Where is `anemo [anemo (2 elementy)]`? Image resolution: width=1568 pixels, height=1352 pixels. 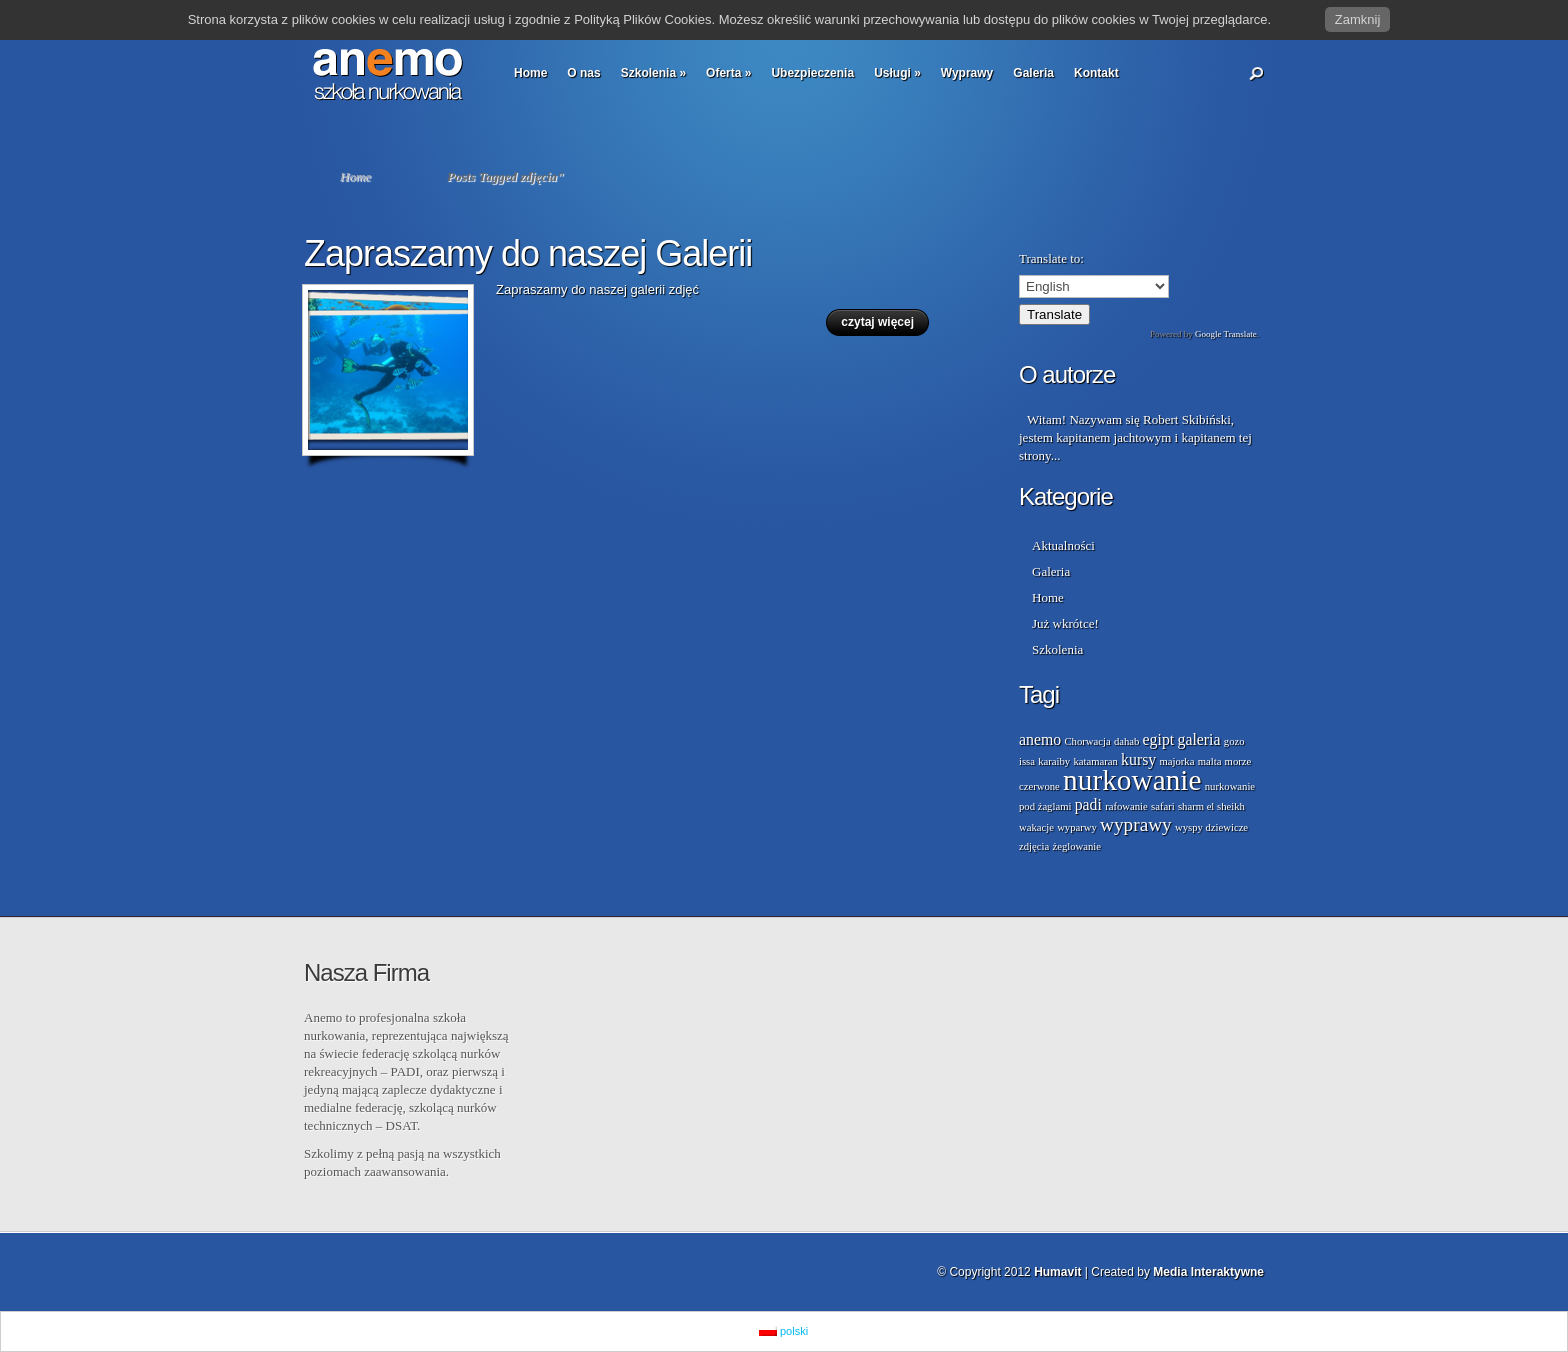
anemo [anemo (2 elementy)] is located at coordinates (1040, 739).